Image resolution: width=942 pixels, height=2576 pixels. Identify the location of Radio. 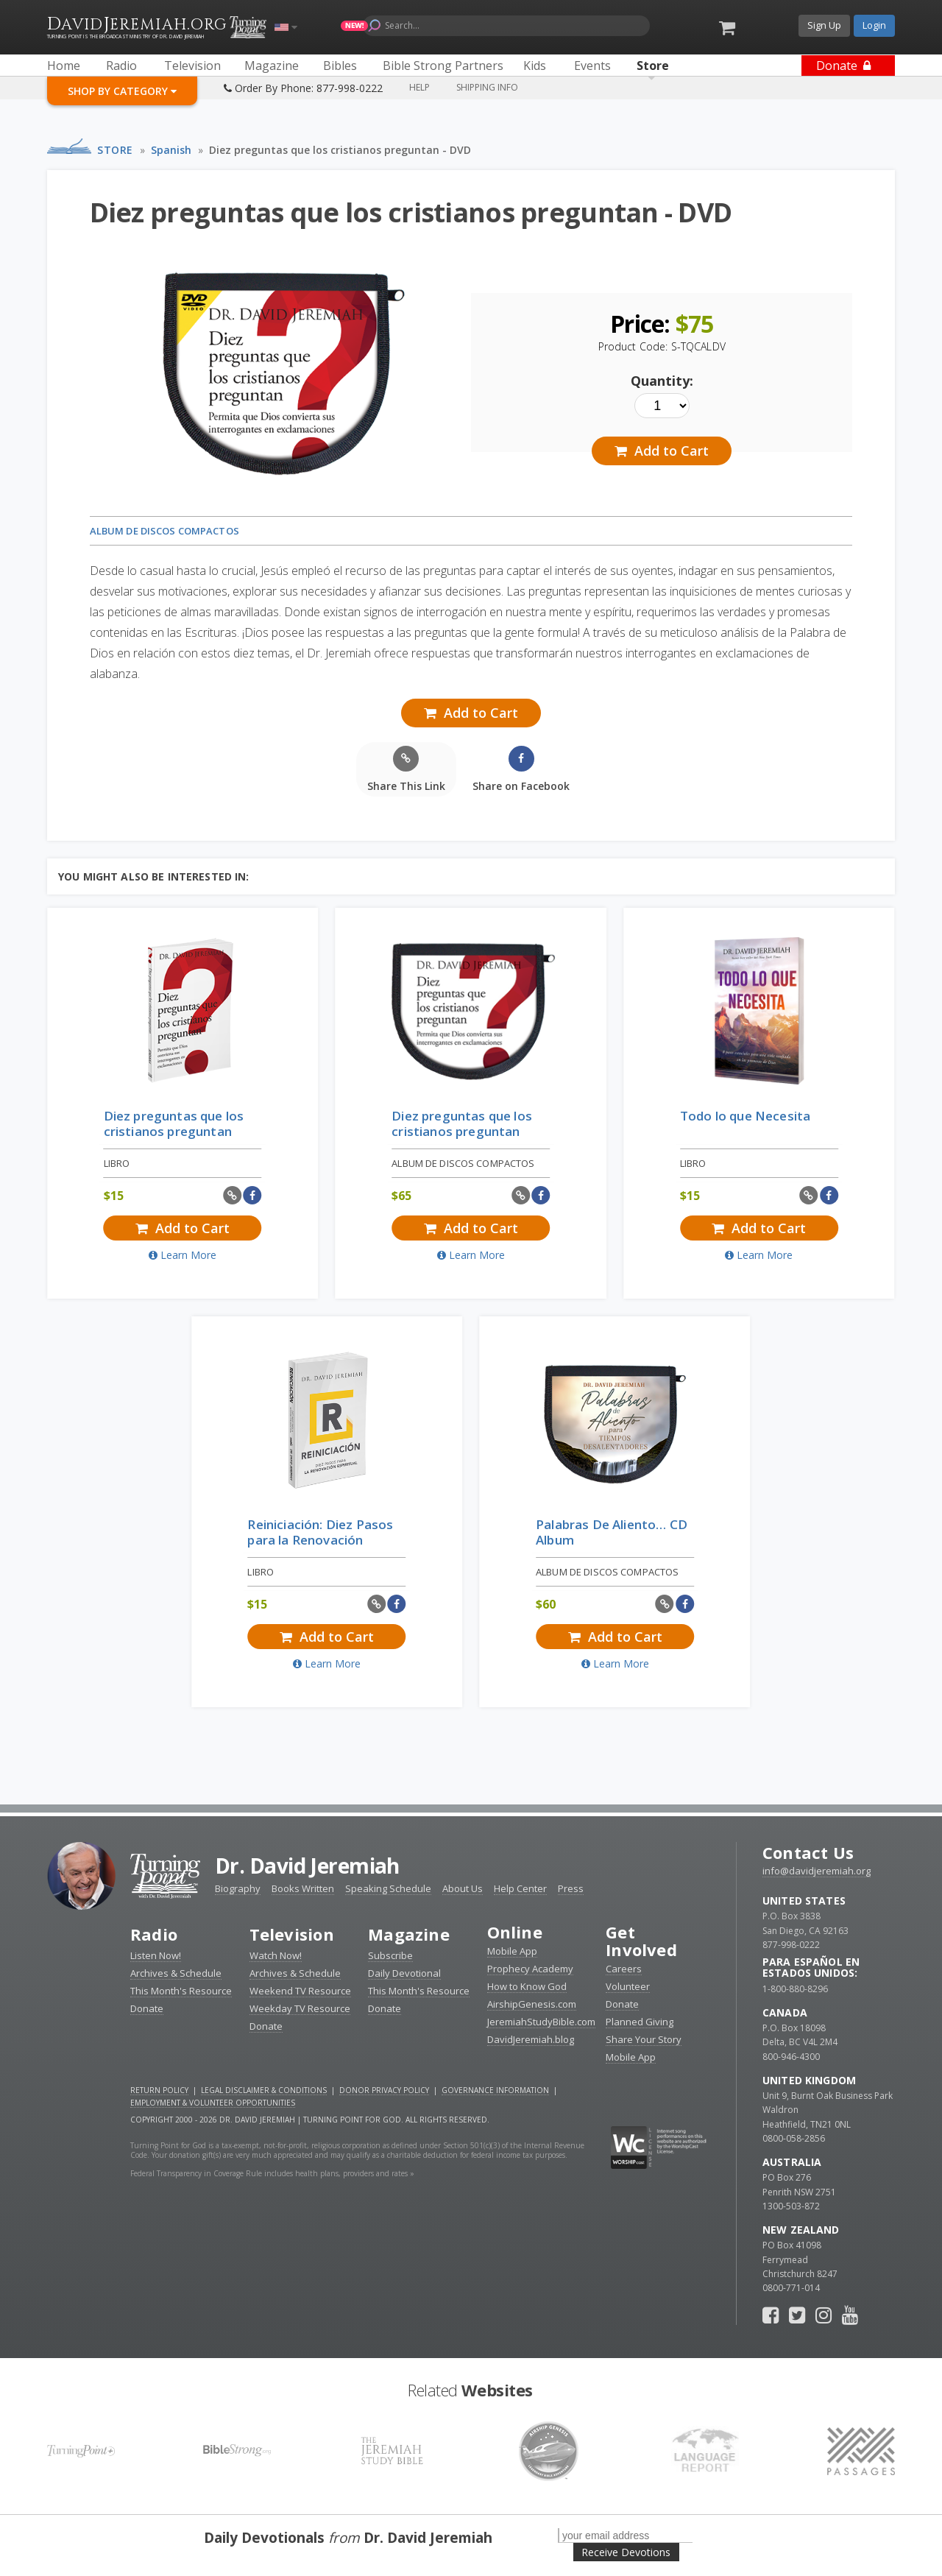
(153, 1934).